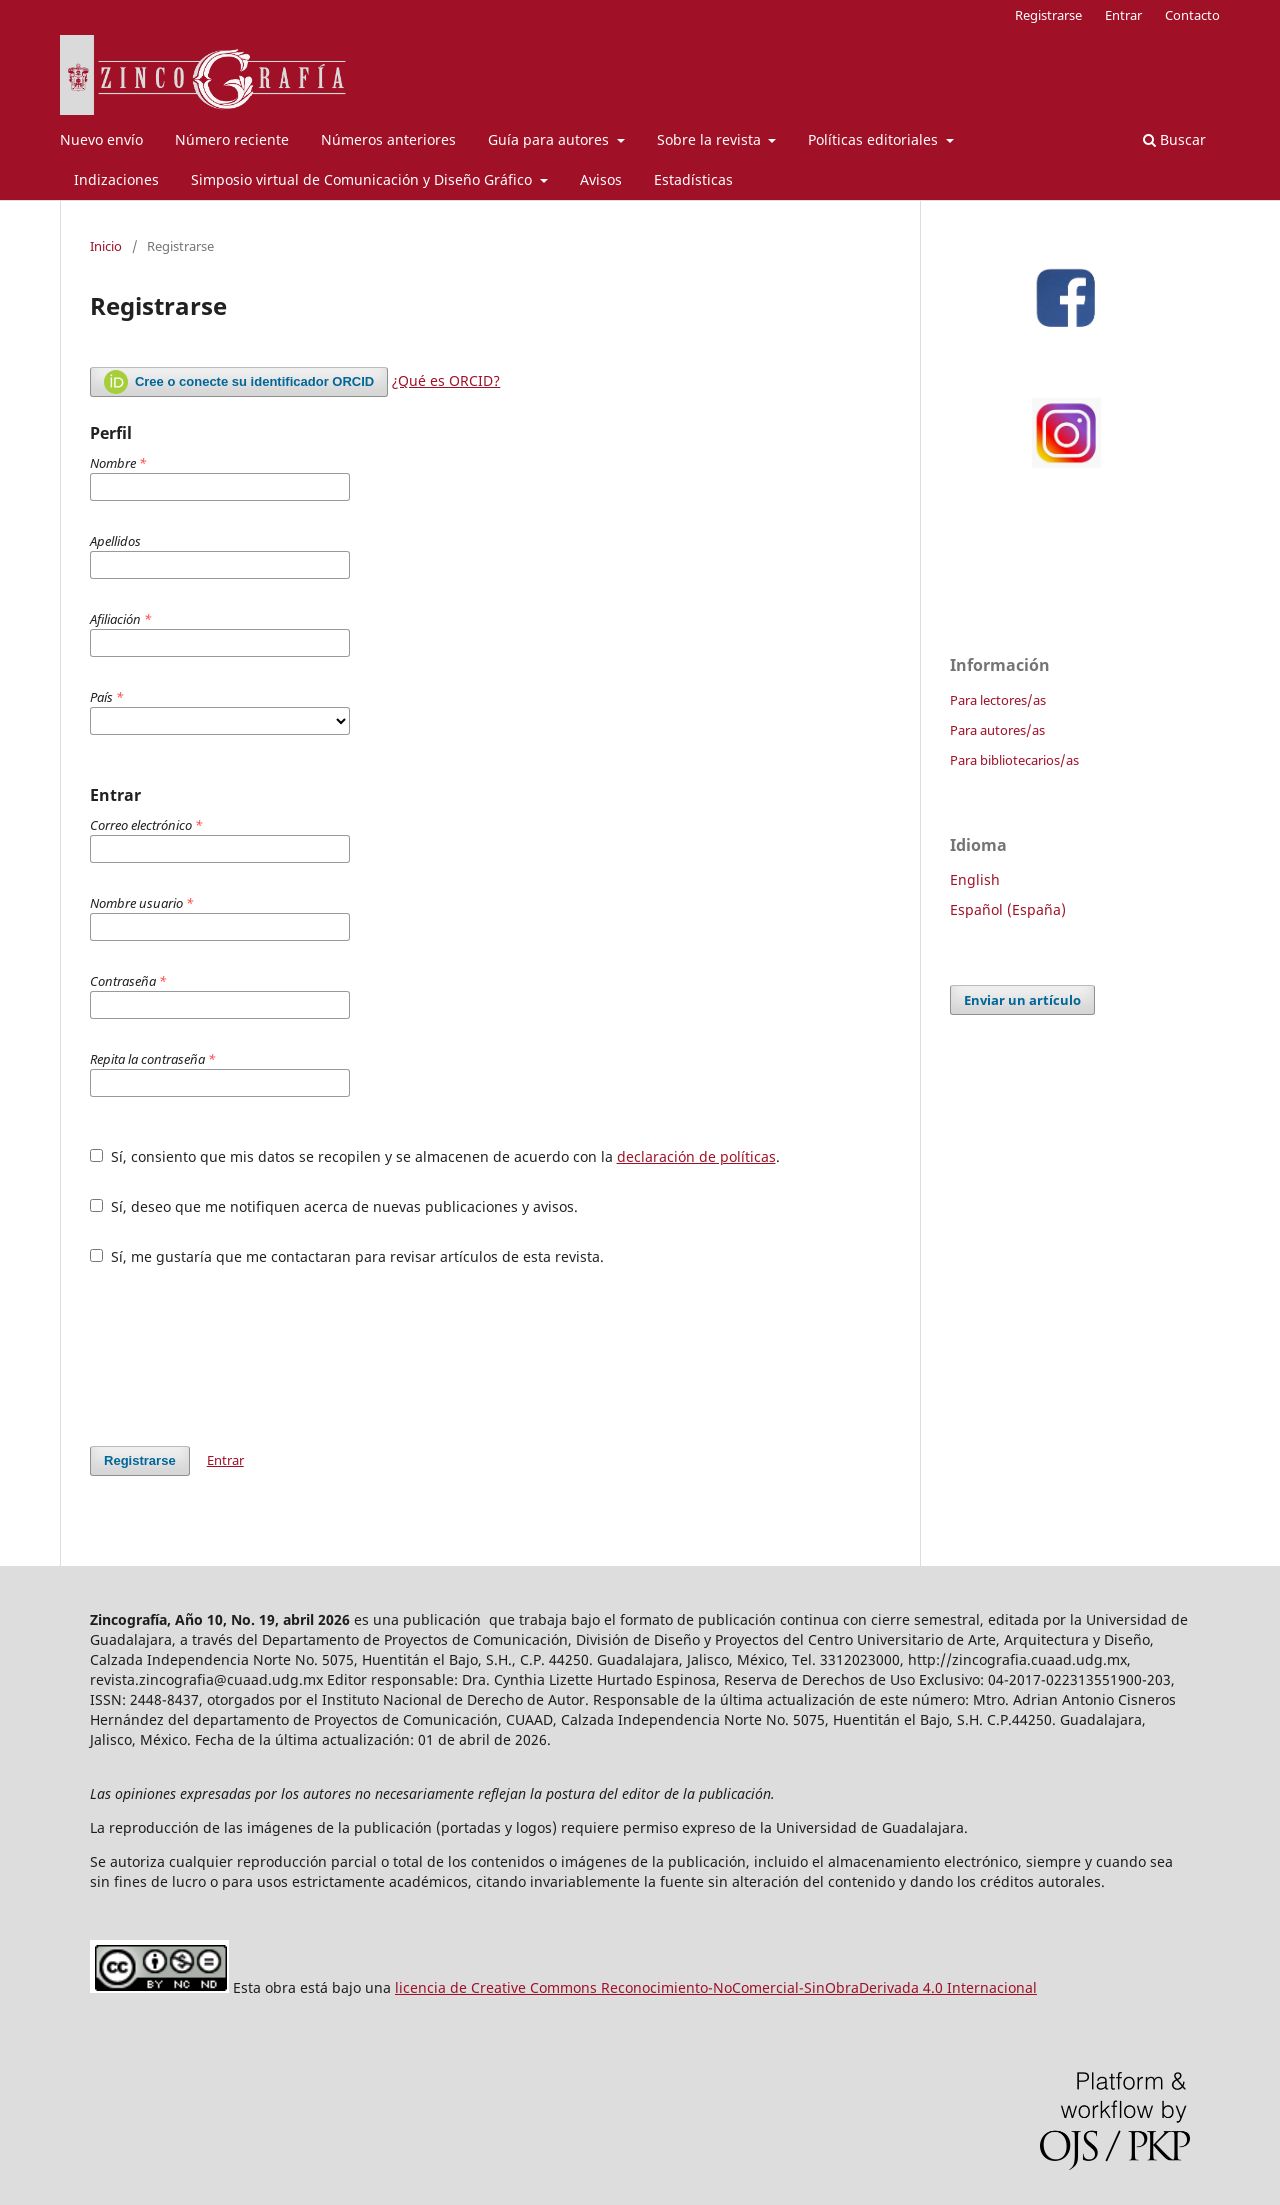 This screenshot has height=2205, width=1280. What do you see at coordinates (716, 1987) in the screenshot?
I see `licencia de Creative Commons Reconocimiento-NoComercial-SinObraDerivada 4.0 Internacional` at bounding box center [716, 1987].